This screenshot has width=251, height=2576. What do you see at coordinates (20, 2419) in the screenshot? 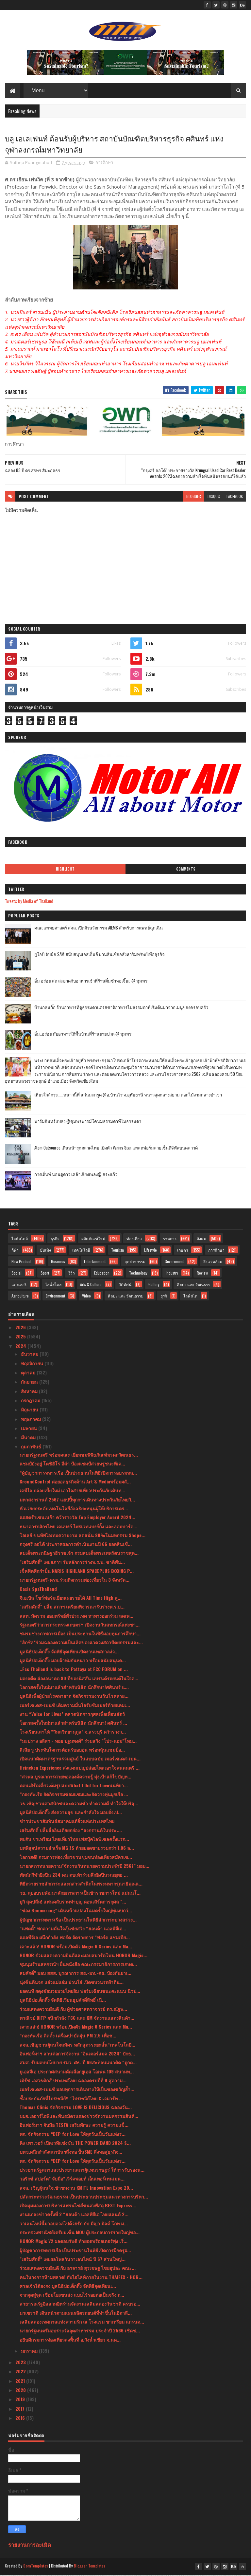
I see `2016` at bounding box center [20, 2419].